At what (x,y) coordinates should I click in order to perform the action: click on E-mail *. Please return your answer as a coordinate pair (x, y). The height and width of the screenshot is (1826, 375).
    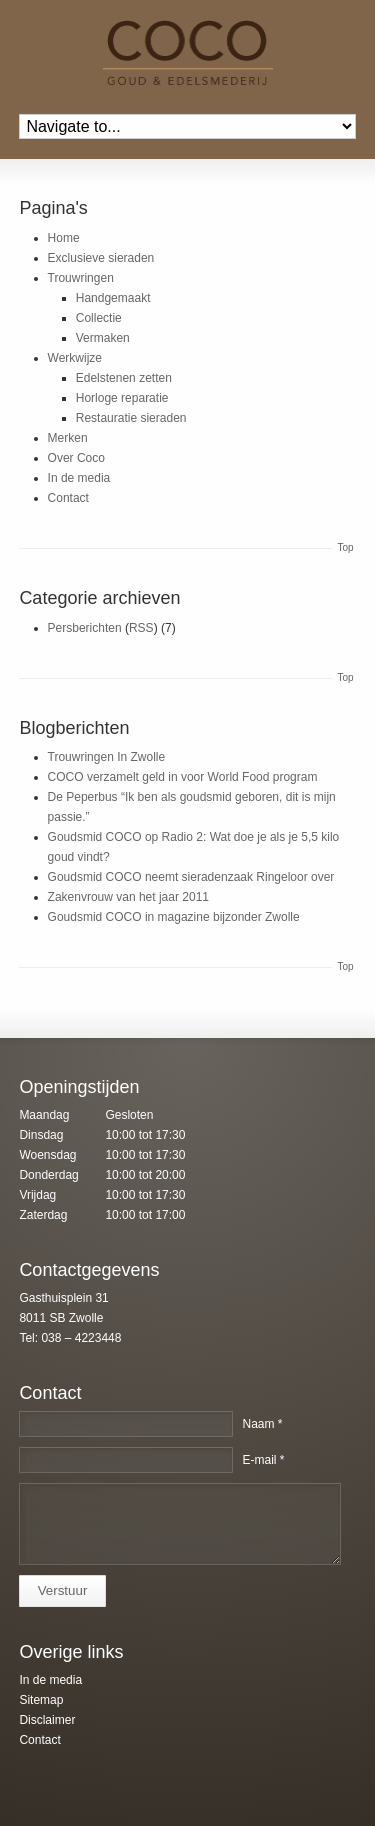
    Looking at the image, I should click on (263, 1460).